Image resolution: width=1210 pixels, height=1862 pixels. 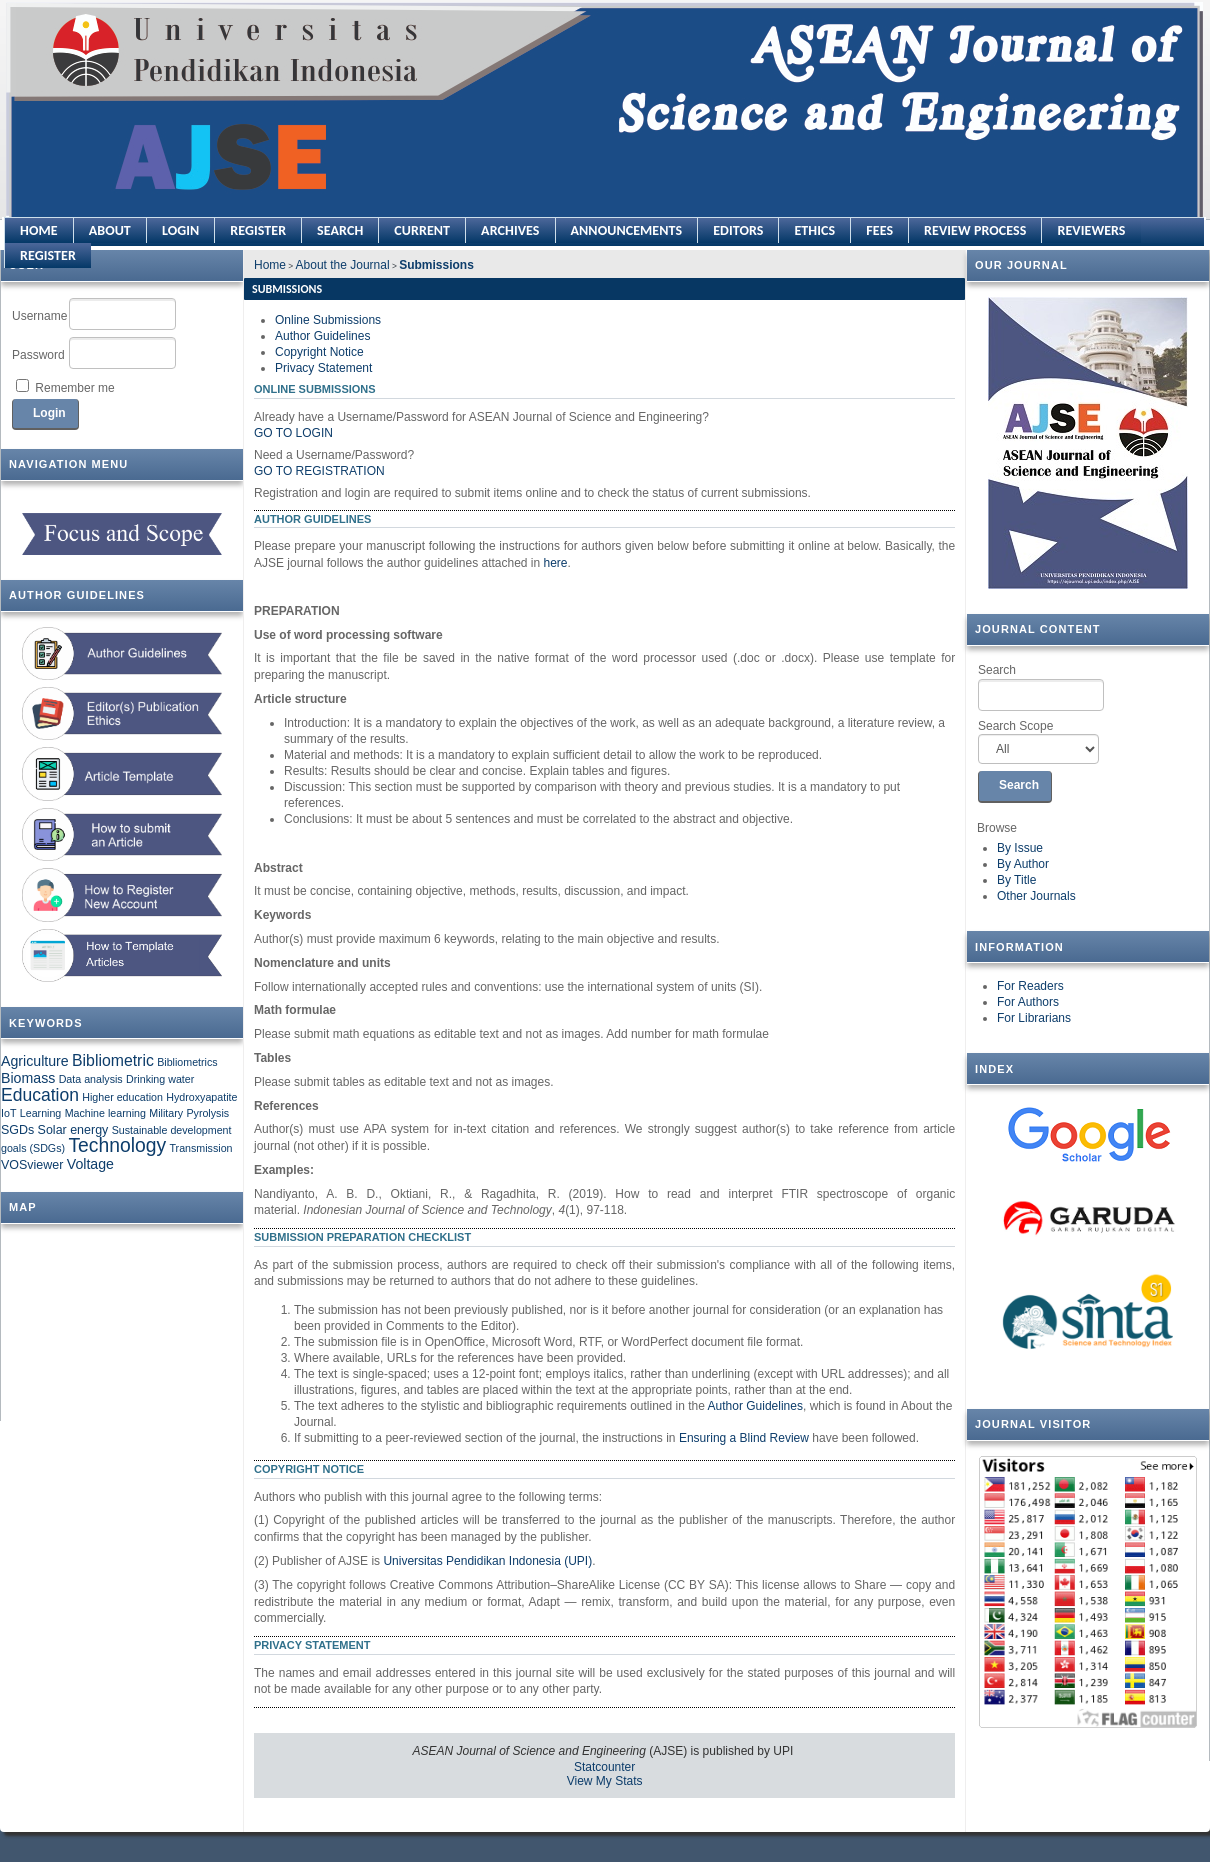 What do you see at coordinates (293, 433) in the screenshot?
I see `Go to Login` at bounding box center [293, 433].